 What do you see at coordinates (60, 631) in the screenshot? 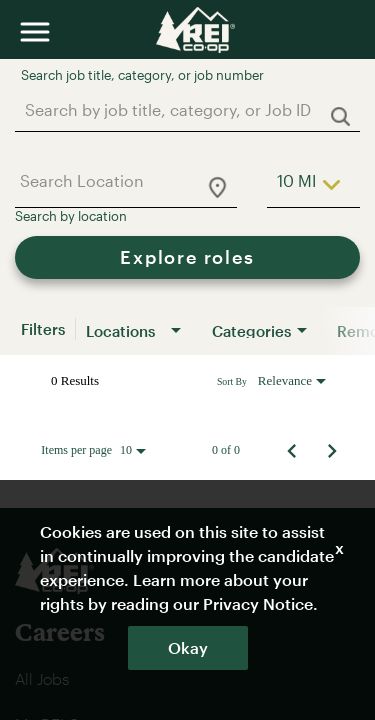
I see `Careers` at bounding box center [60, 631].